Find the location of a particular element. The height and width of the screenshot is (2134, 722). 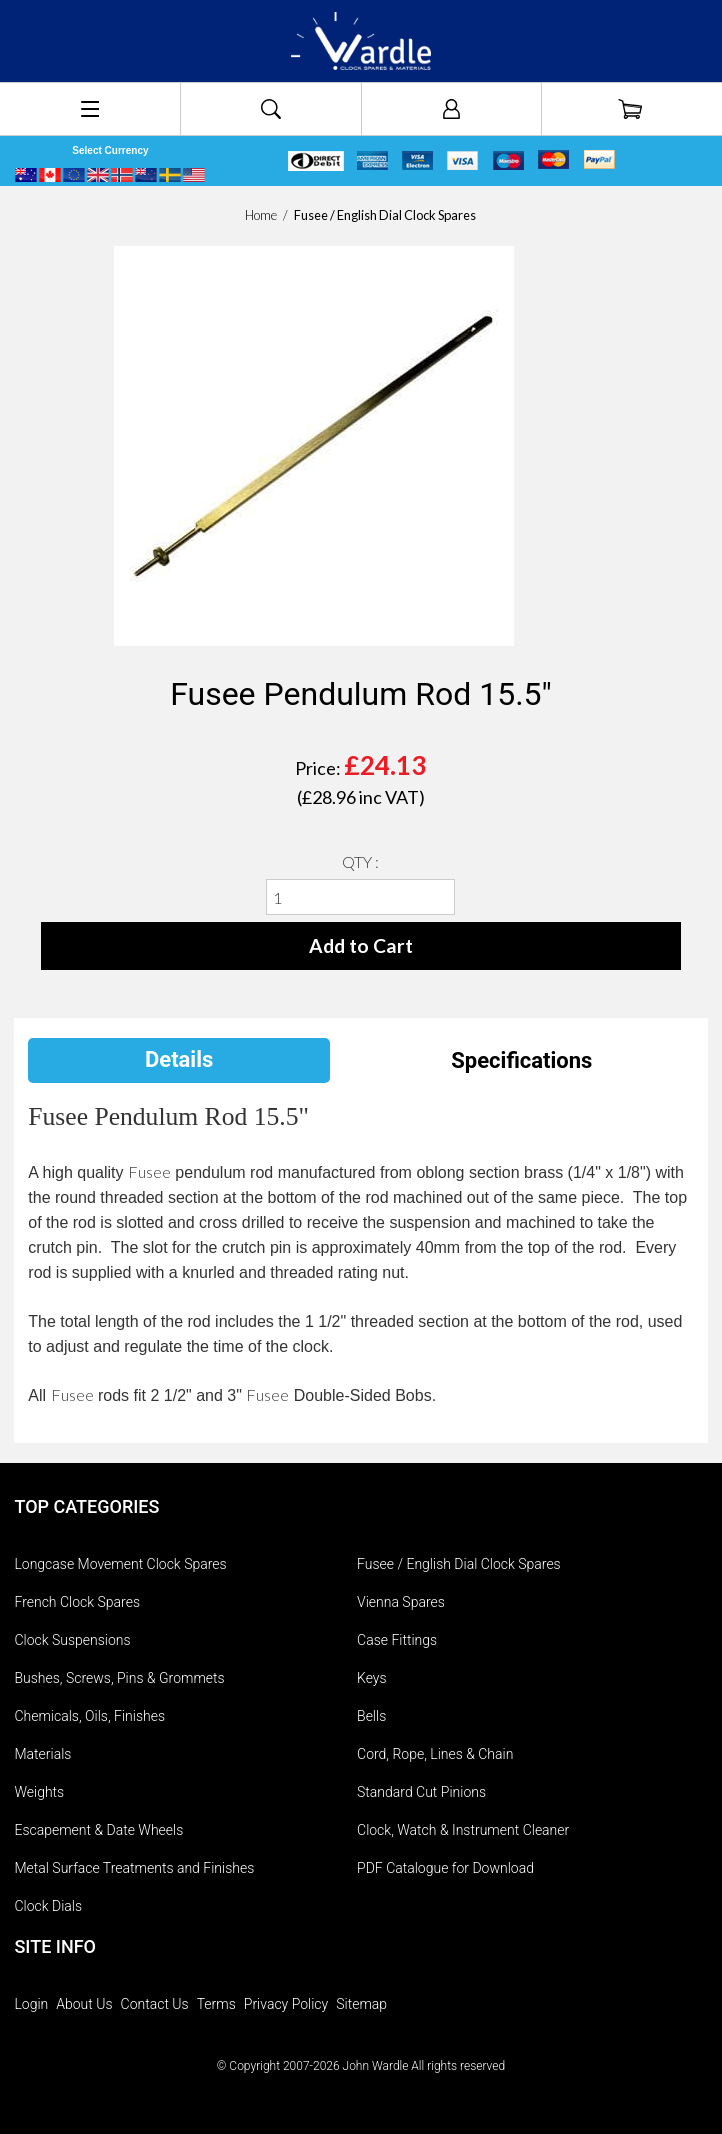

Weights is located at coordinates (39, 1792).